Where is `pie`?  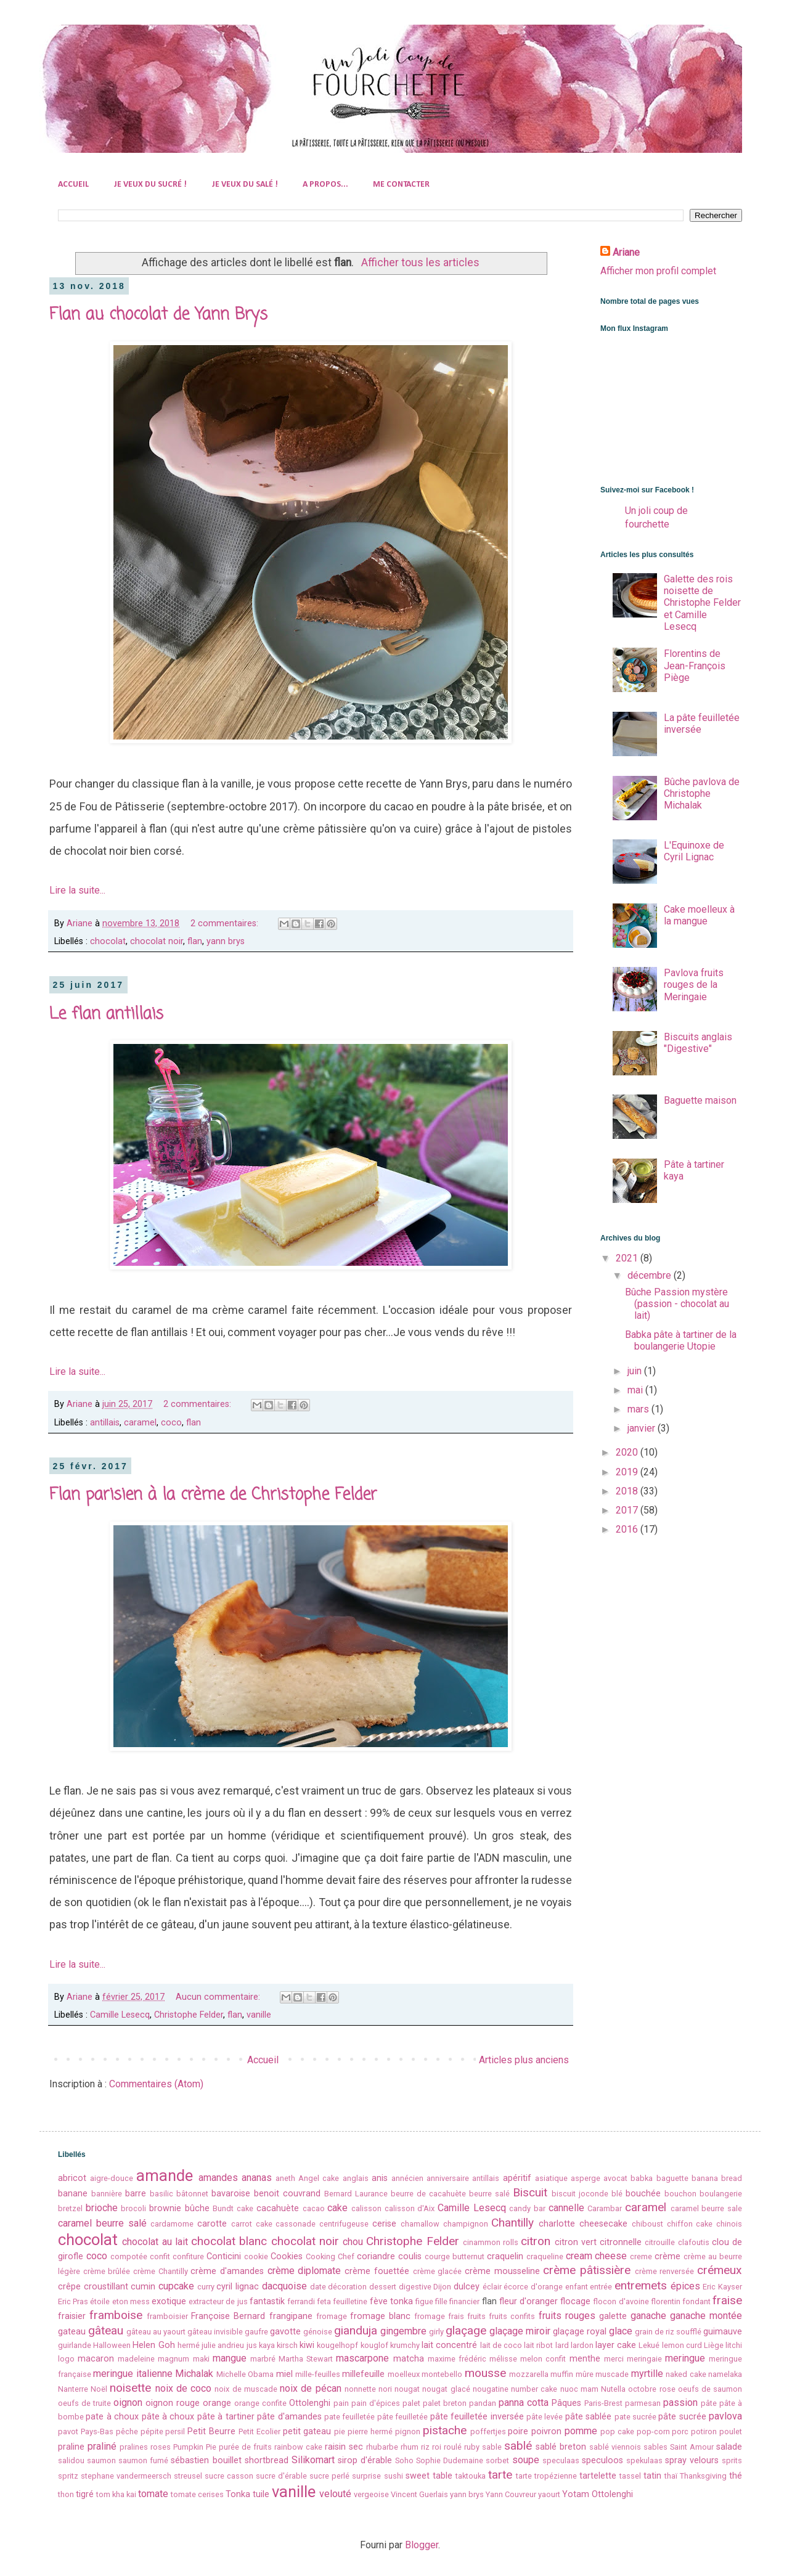
pie is located at coordinates (339, 2431).